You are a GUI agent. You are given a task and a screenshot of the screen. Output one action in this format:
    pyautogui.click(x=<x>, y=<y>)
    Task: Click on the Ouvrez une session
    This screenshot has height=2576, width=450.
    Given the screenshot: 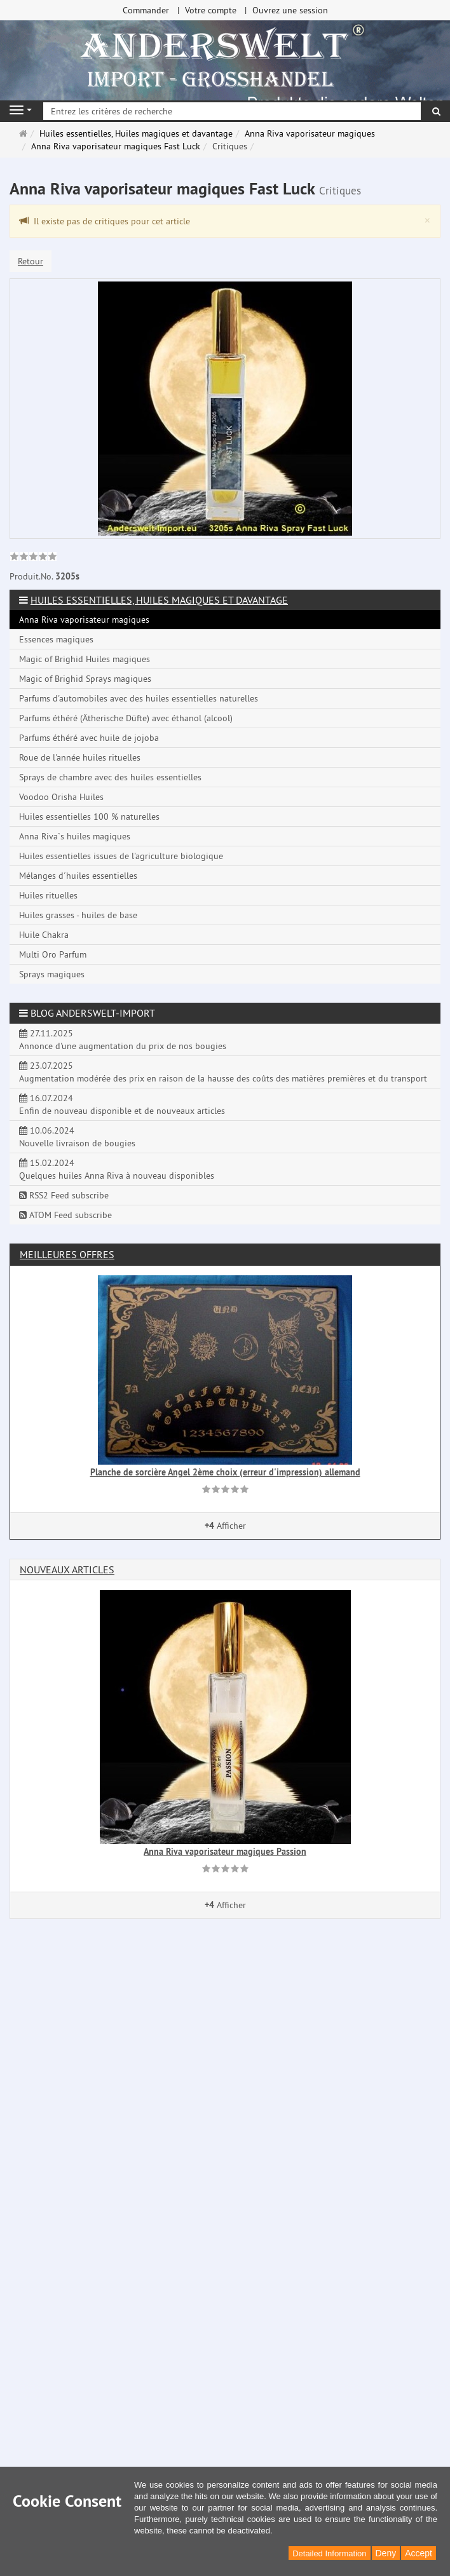 What is the action you would take?
    pyautogui.click(x=290, y=10)
    